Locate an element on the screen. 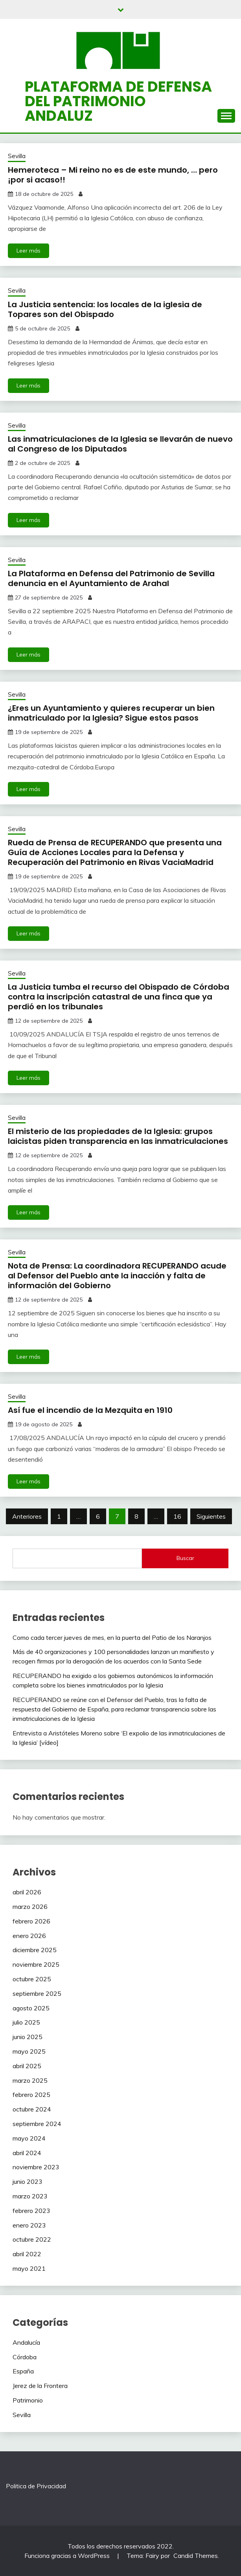 Image resolution: width=241 pixels, height=2576 pixels. El misterio de las propiedades de la Iglesia: grupos laicistas piden transparencia en las inmatriculaciones is located at coordinates (118, 1136).